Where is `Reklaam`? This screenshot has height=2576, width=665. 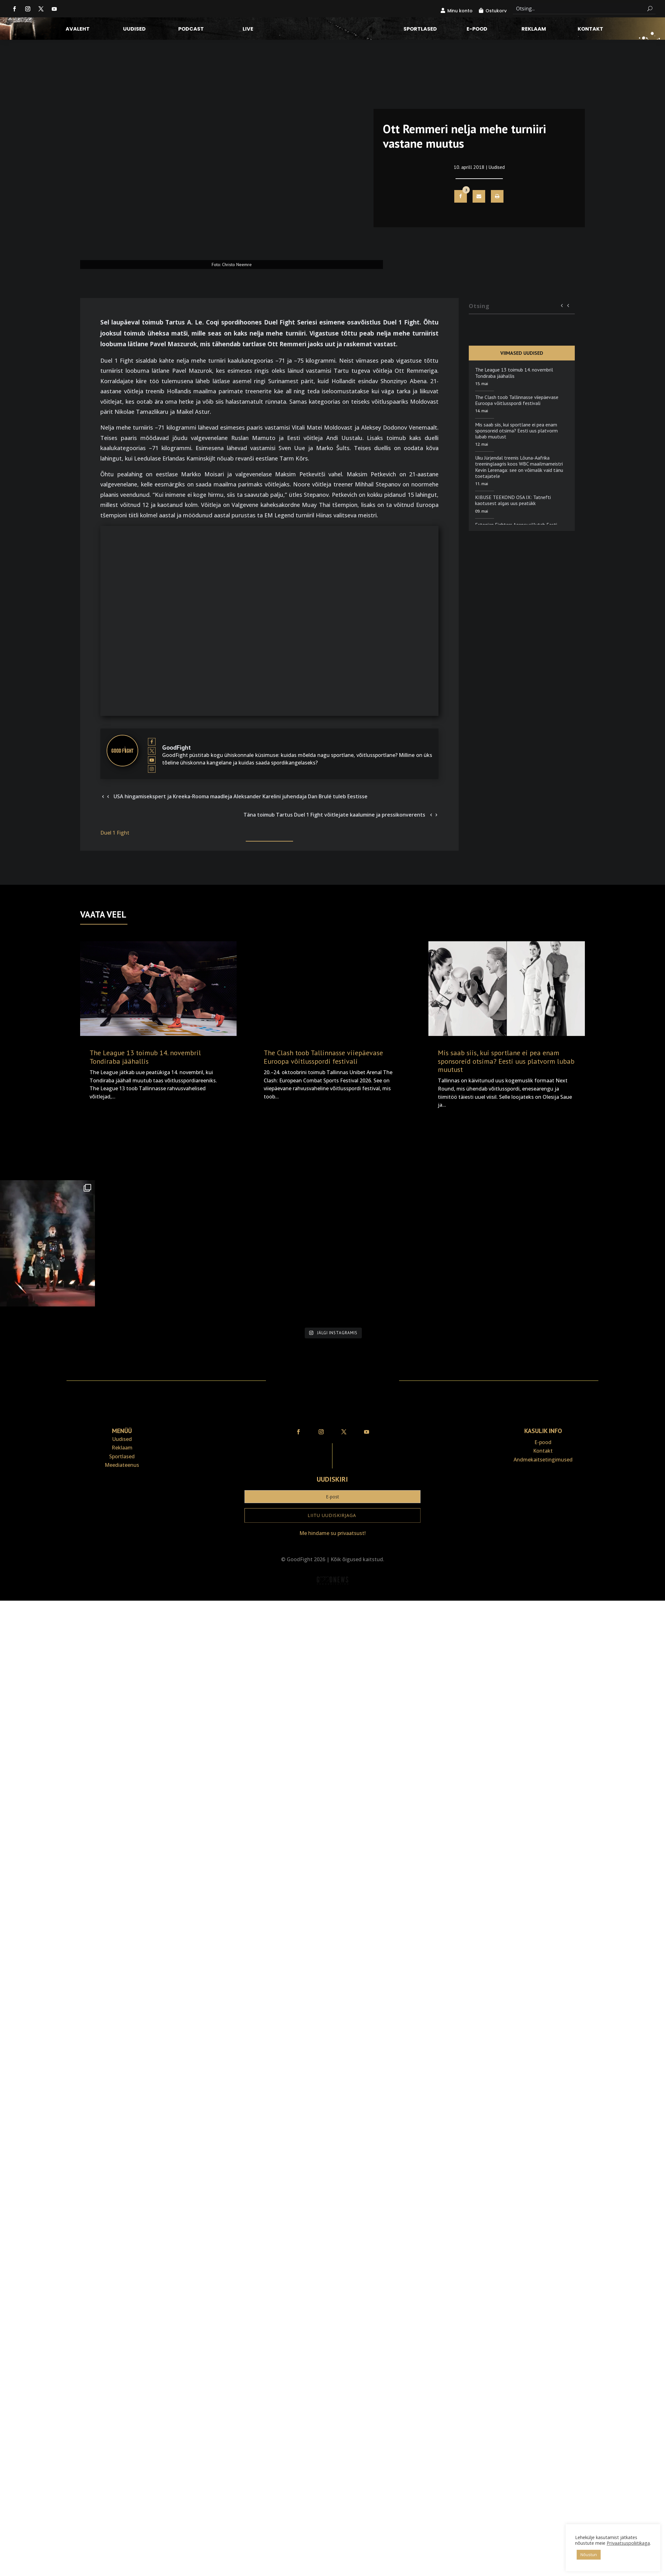
Reklaam is located at coordinates (533, 30).